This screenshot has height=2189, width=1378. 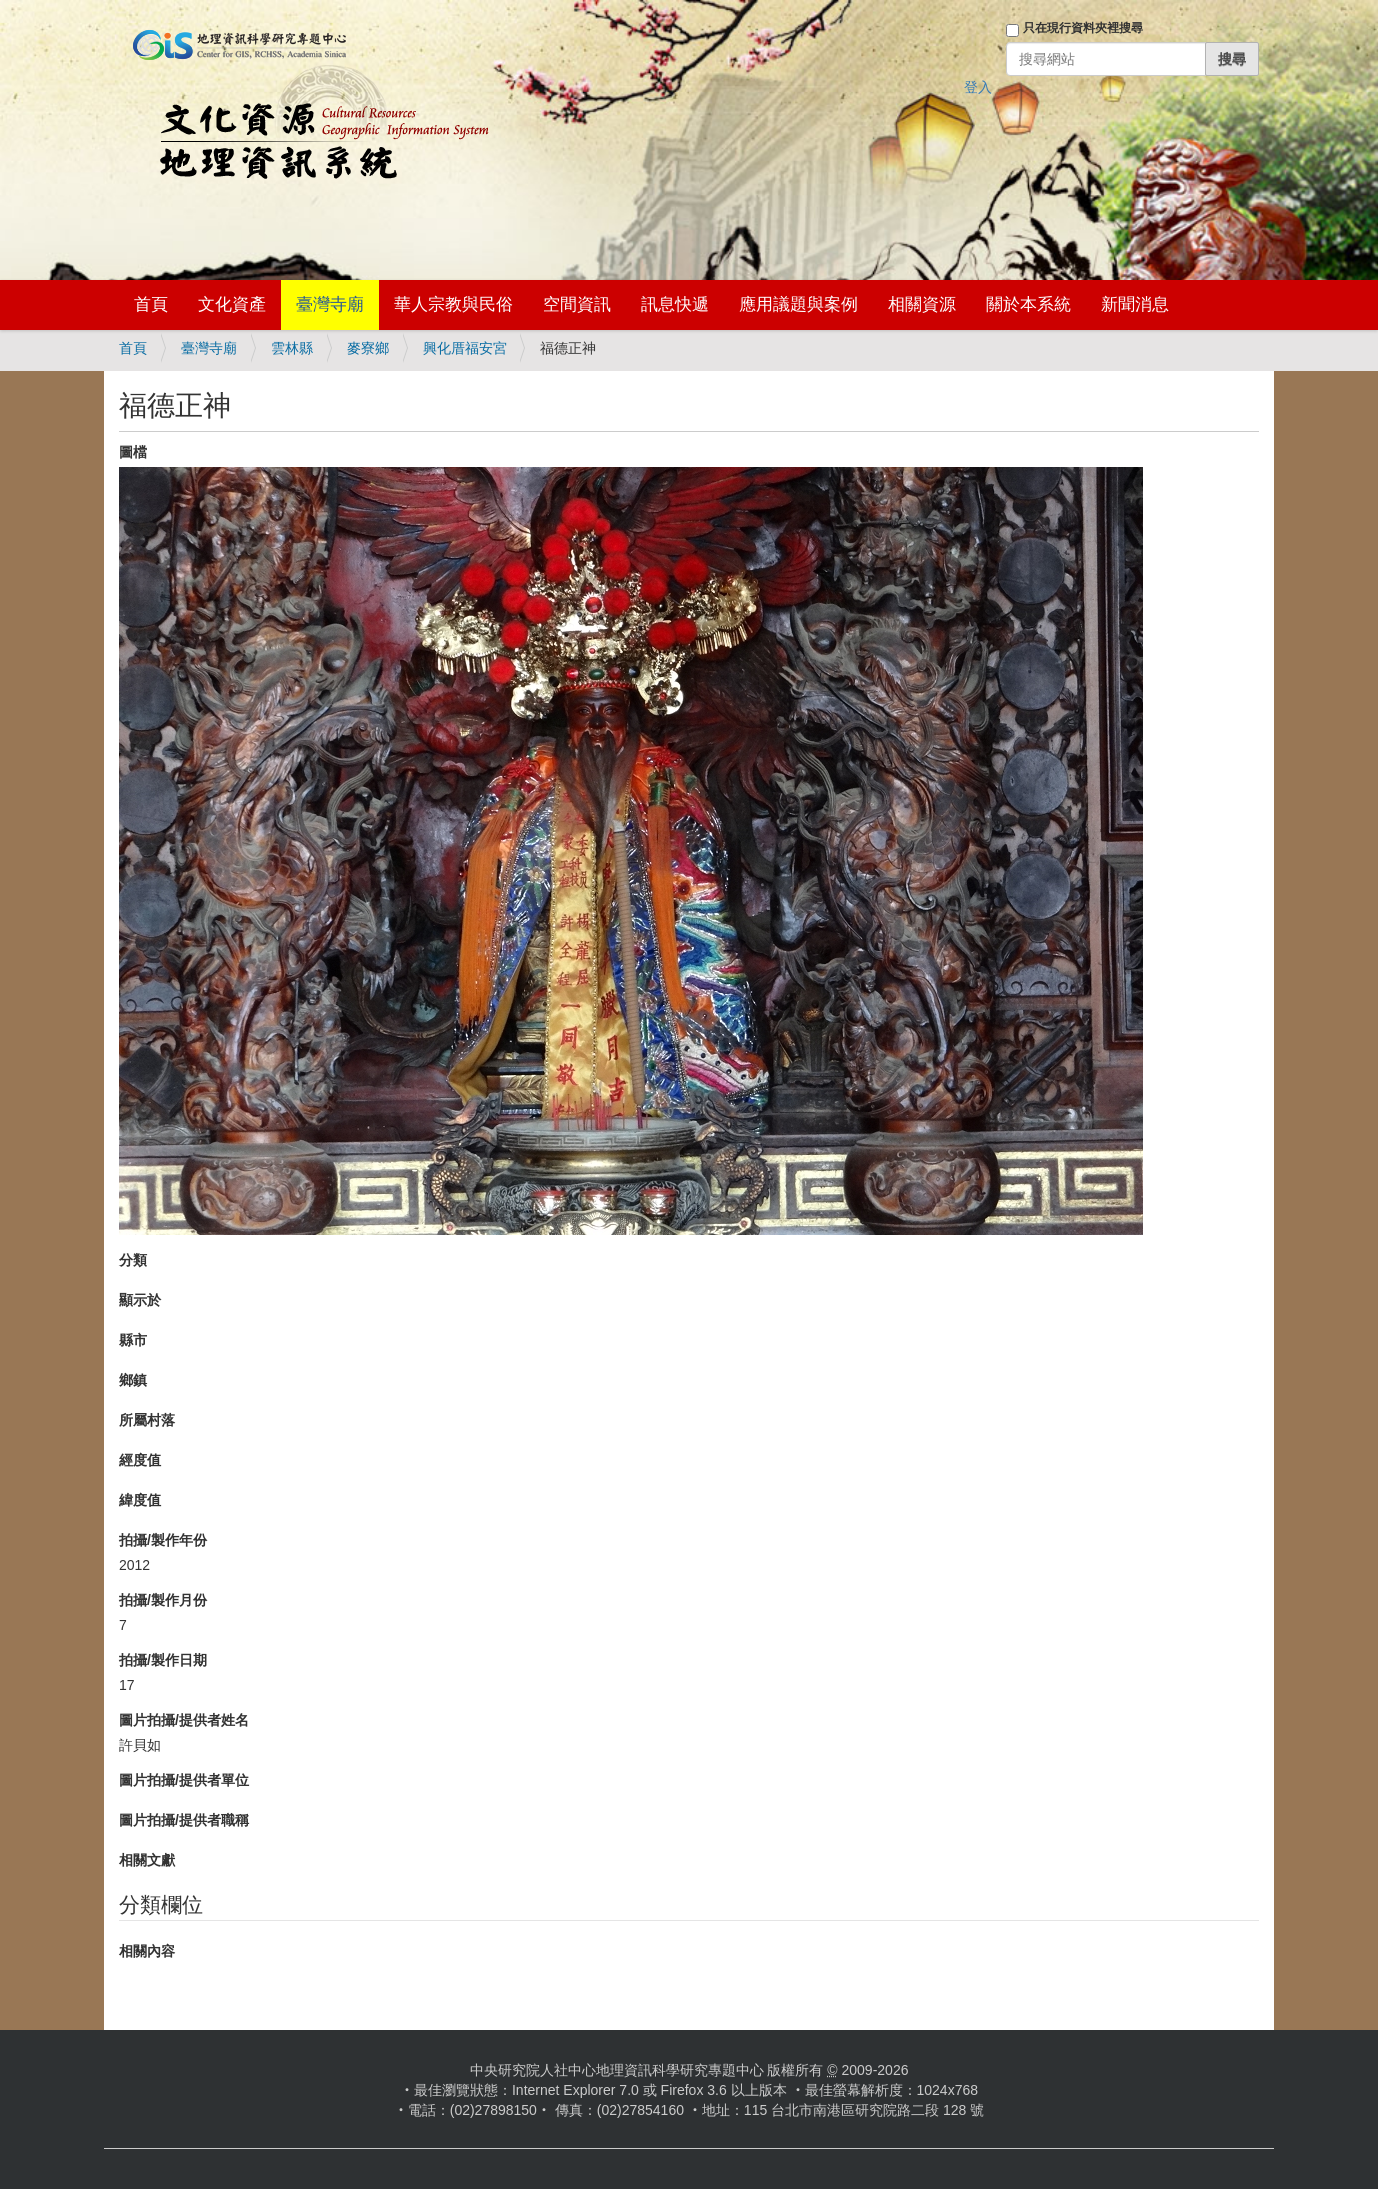 I want to click on 圖片拍攝/提供者單位, so click(x=184, y=1780).